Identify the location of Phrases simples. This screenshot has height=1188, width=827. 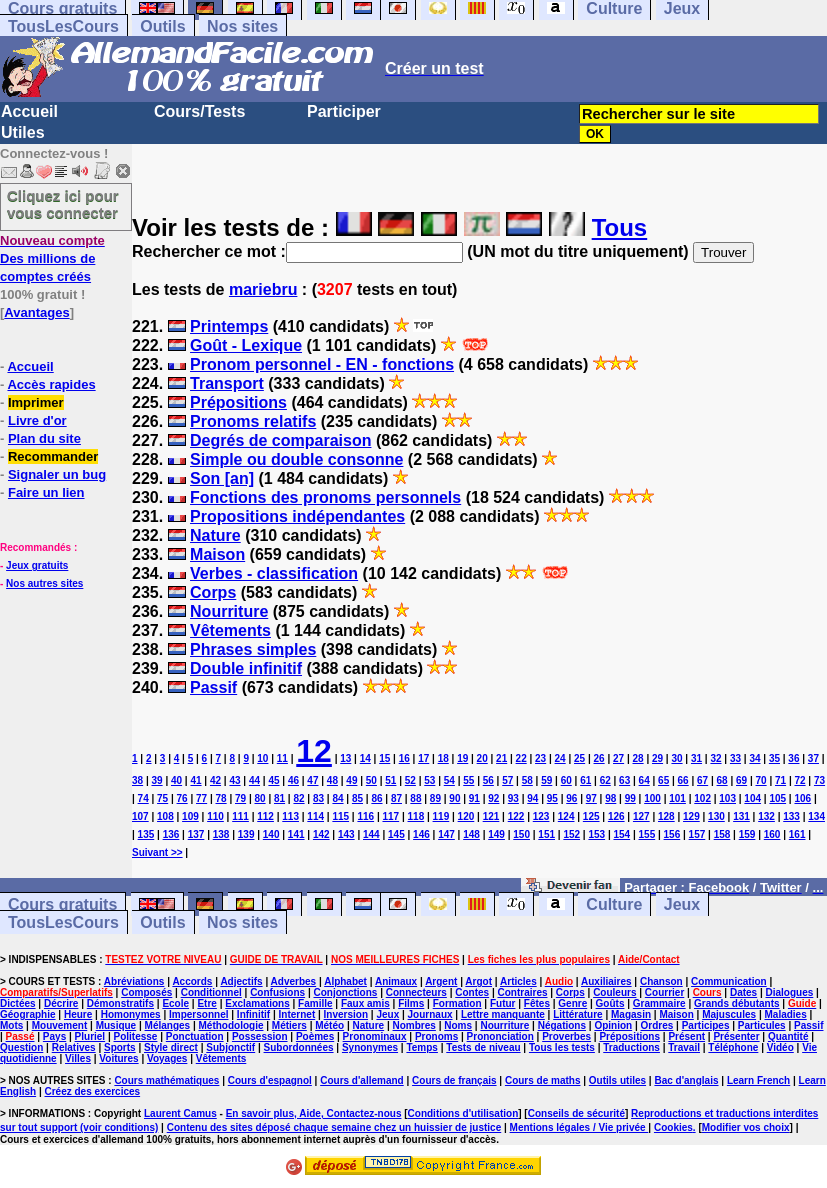
(253, 649).